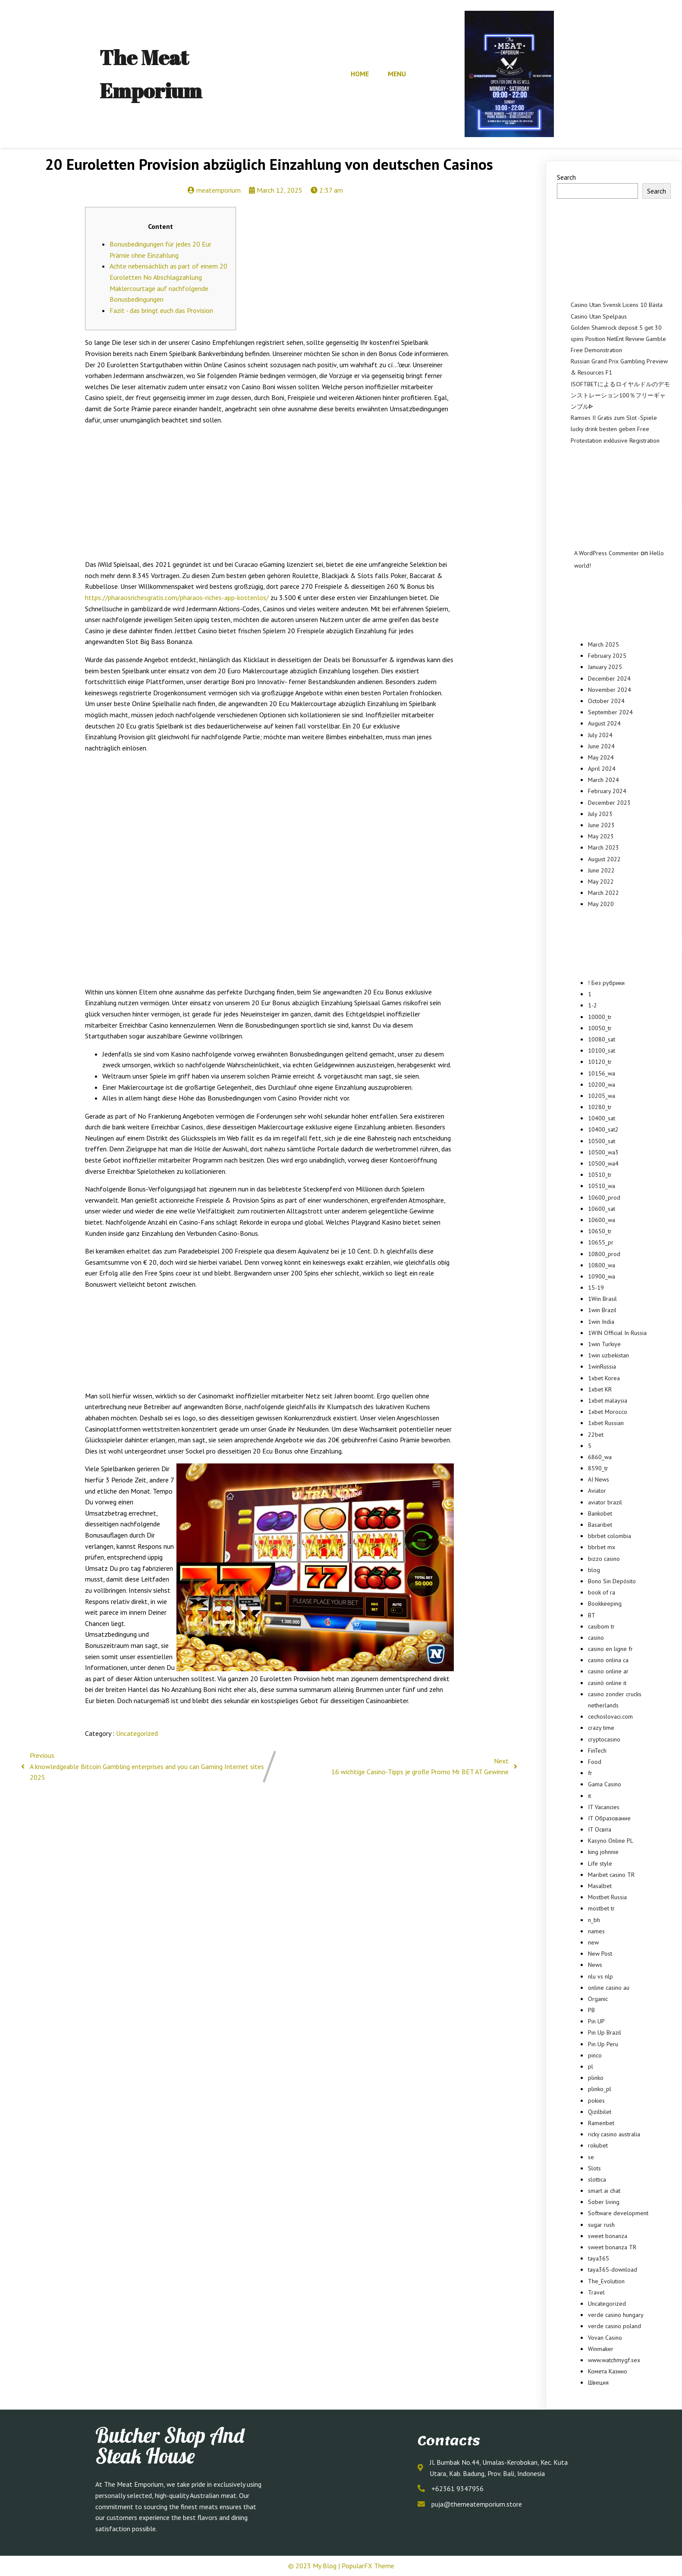  I want to click on 10600_wa, so click(601, 1220).